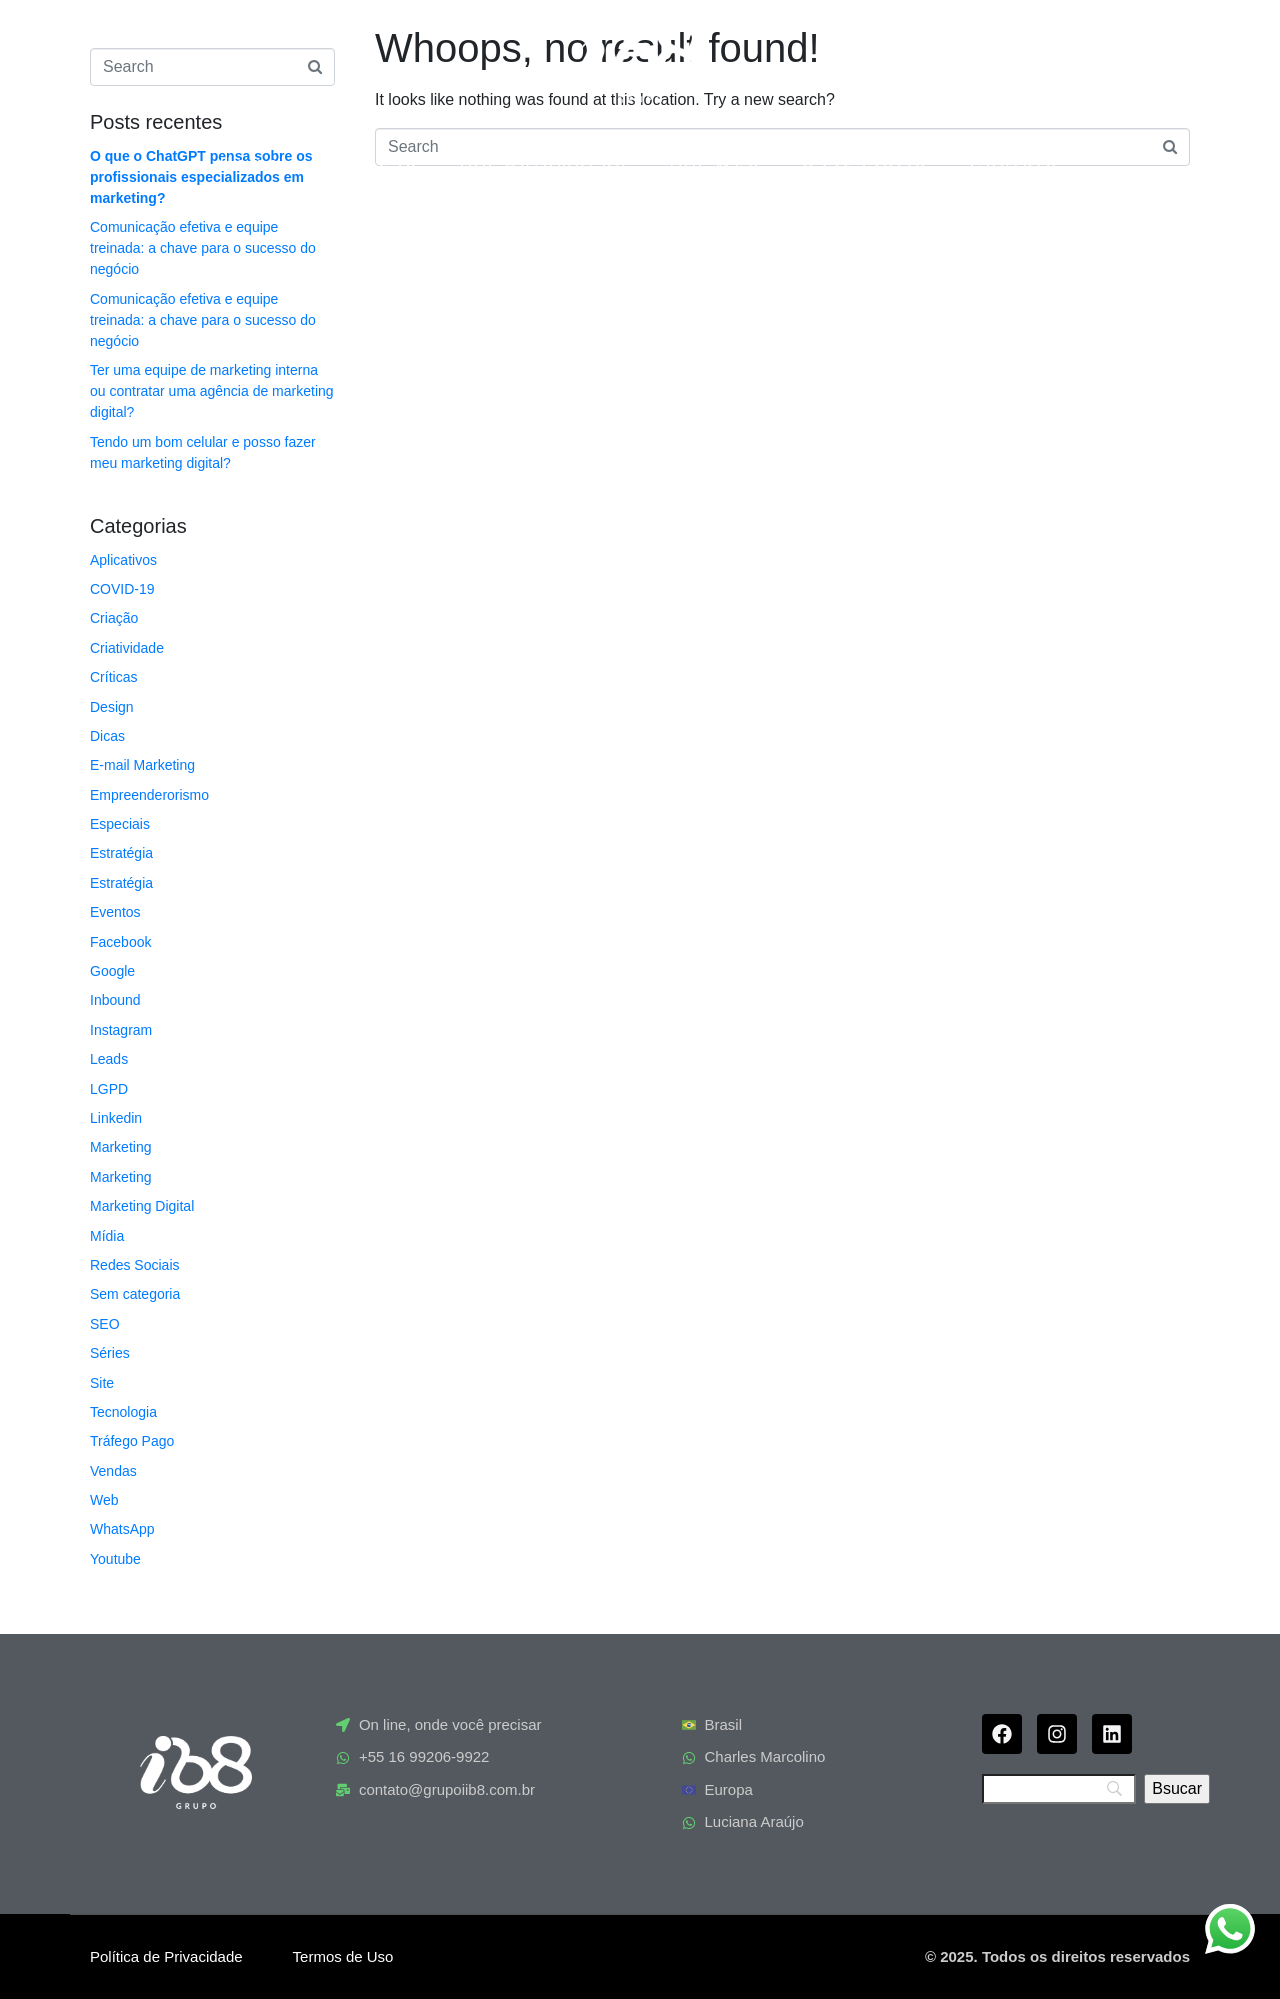 The width and height of the screenshot is (1280, 1999). Describe the element at coordinates (109, 1059) in the screenshot. I see `Leads` at that location.